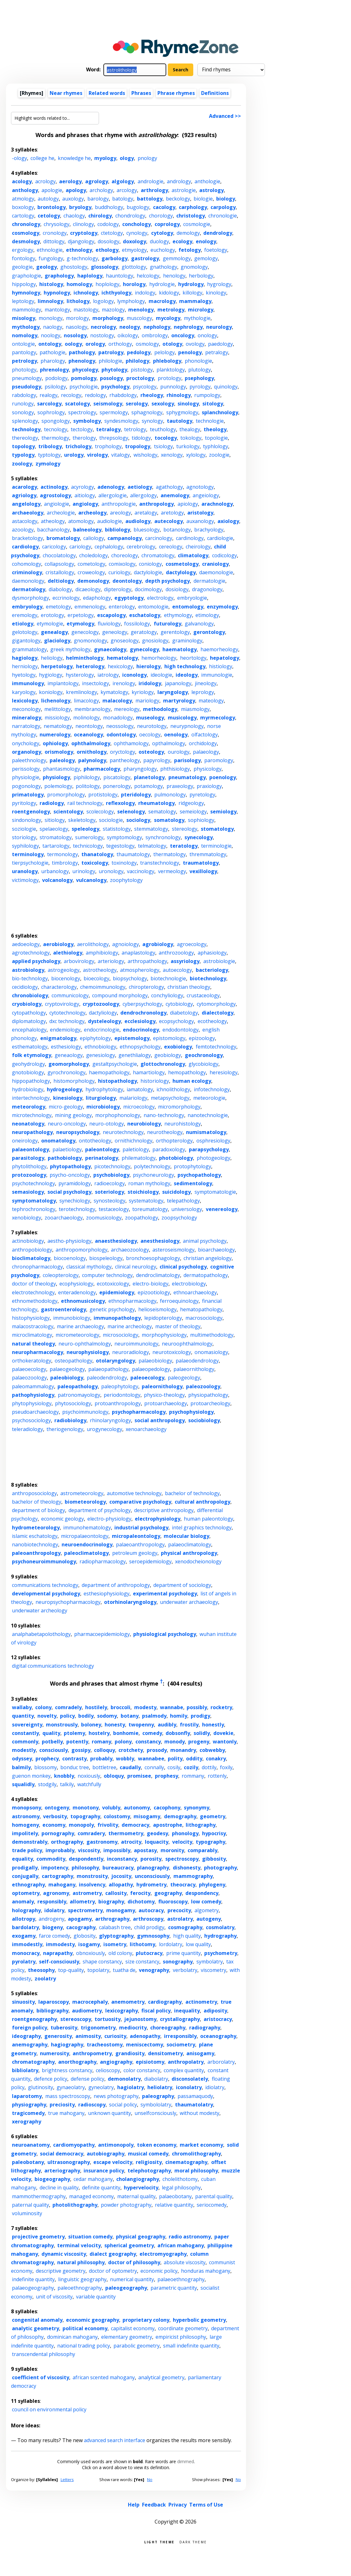 This screenshot has width=351, height=2576. Describe the element at coordinates (150, 1209) in the screenshot. I see `toreumatology` at that location.